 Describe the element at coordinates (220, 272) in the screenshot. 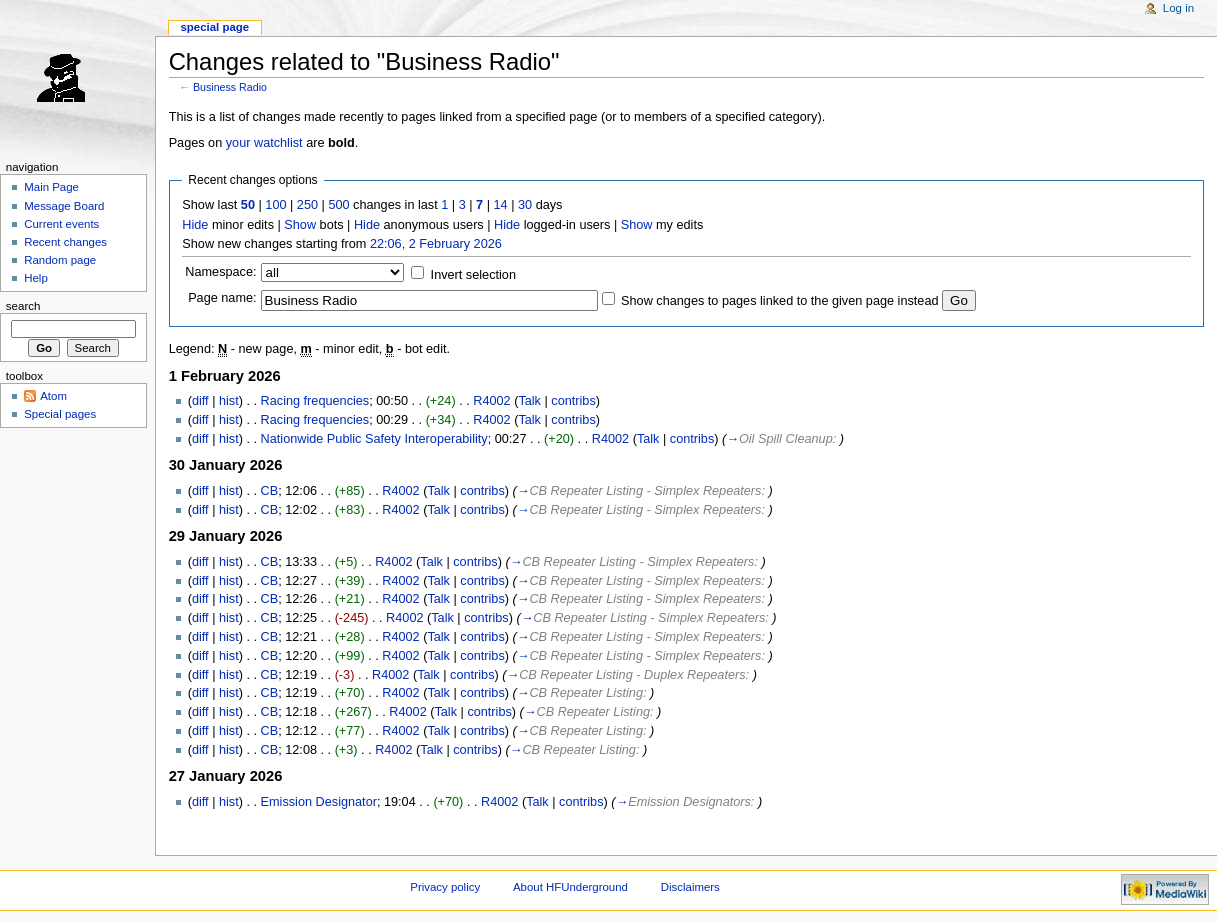

I see `Namespace:` at that location.